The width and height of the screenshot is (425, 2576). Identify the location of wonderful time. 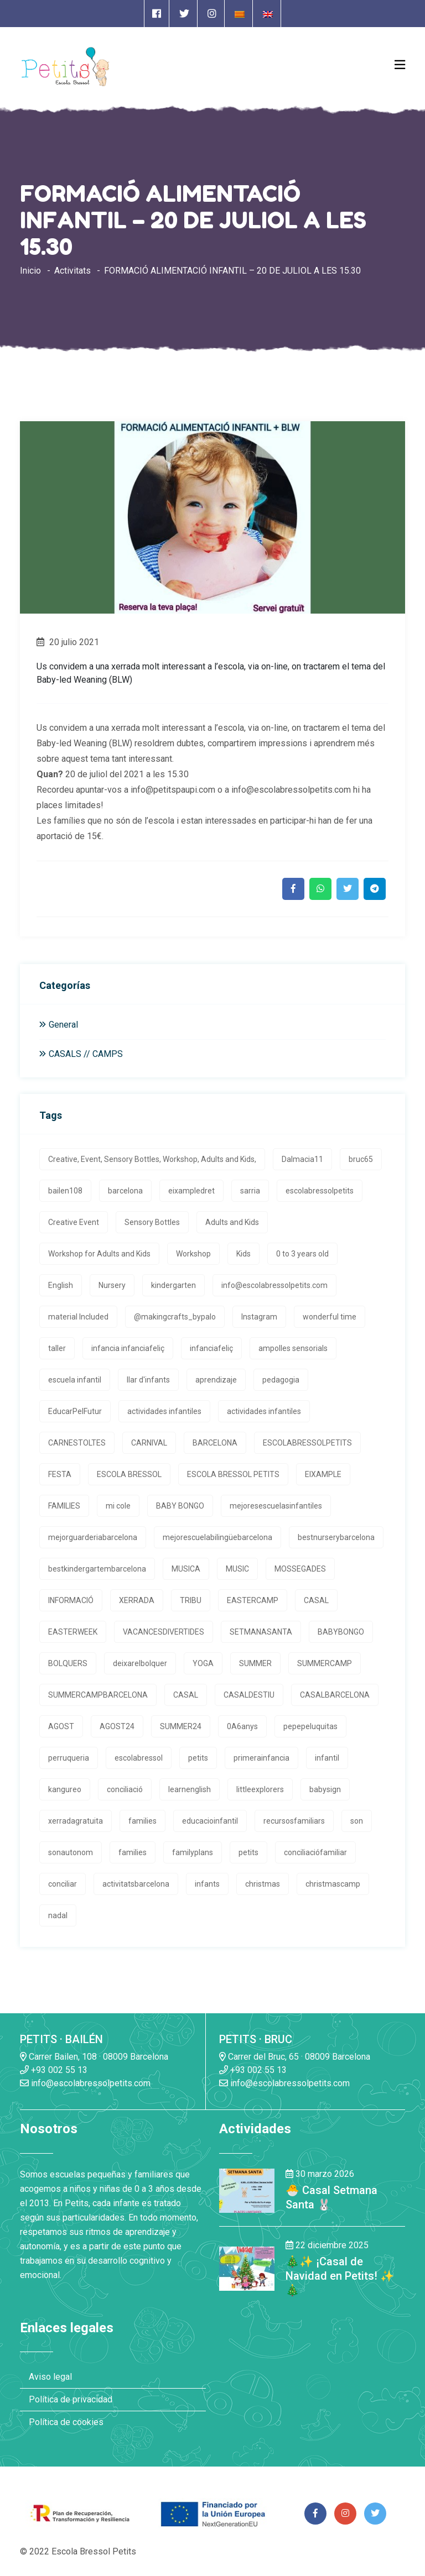
(329, 1316).